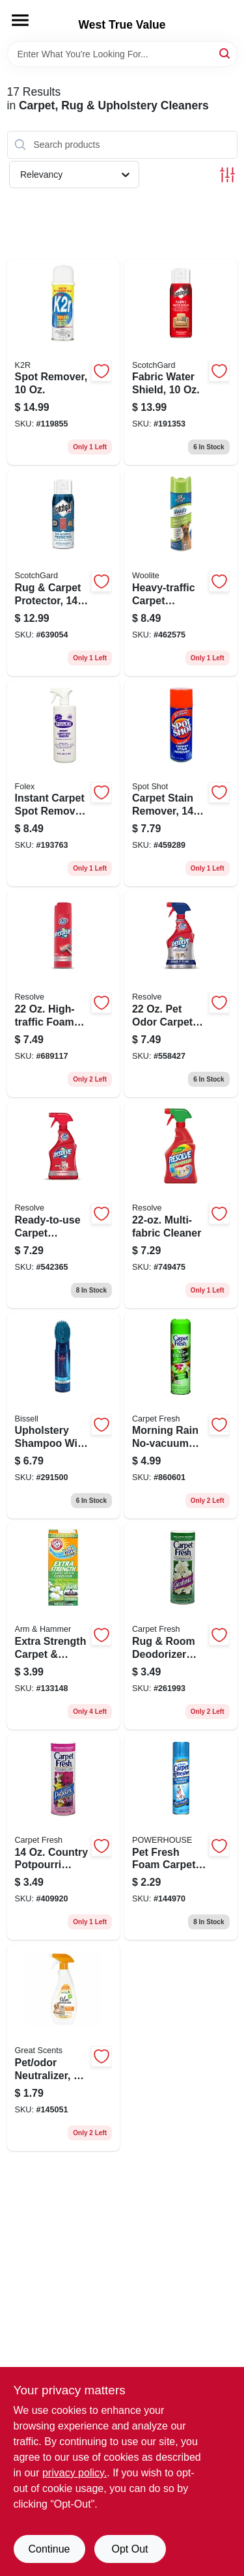 This screenshot has height=2576, width=244. What do you see at coordinates (49, 2549) in the screenshot?
I see `Continue` at bounding box center [49, 2549].